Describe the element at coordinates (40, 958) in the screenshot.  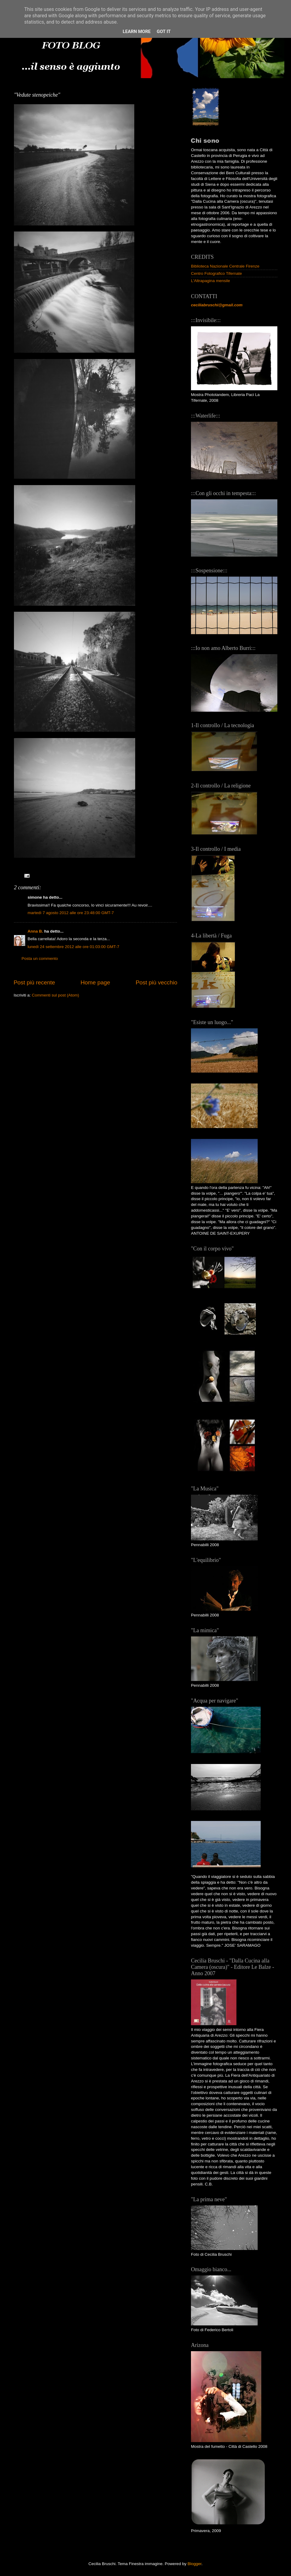
I see `Posta un commento` at that location.